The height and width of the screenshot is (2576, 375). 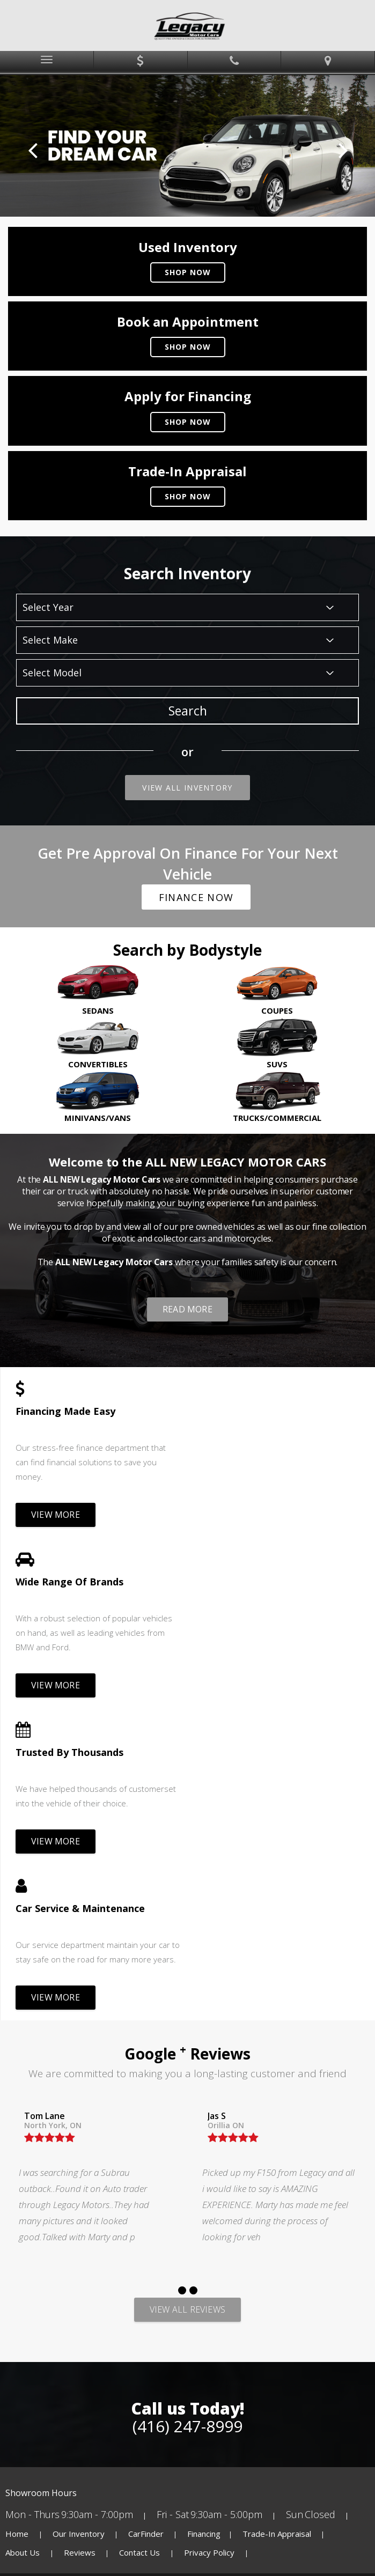 What do you see at coordinates (69, 1581) in the screenshot?
I see `Trusted By Thousands` at bounding box center [69, 1581].